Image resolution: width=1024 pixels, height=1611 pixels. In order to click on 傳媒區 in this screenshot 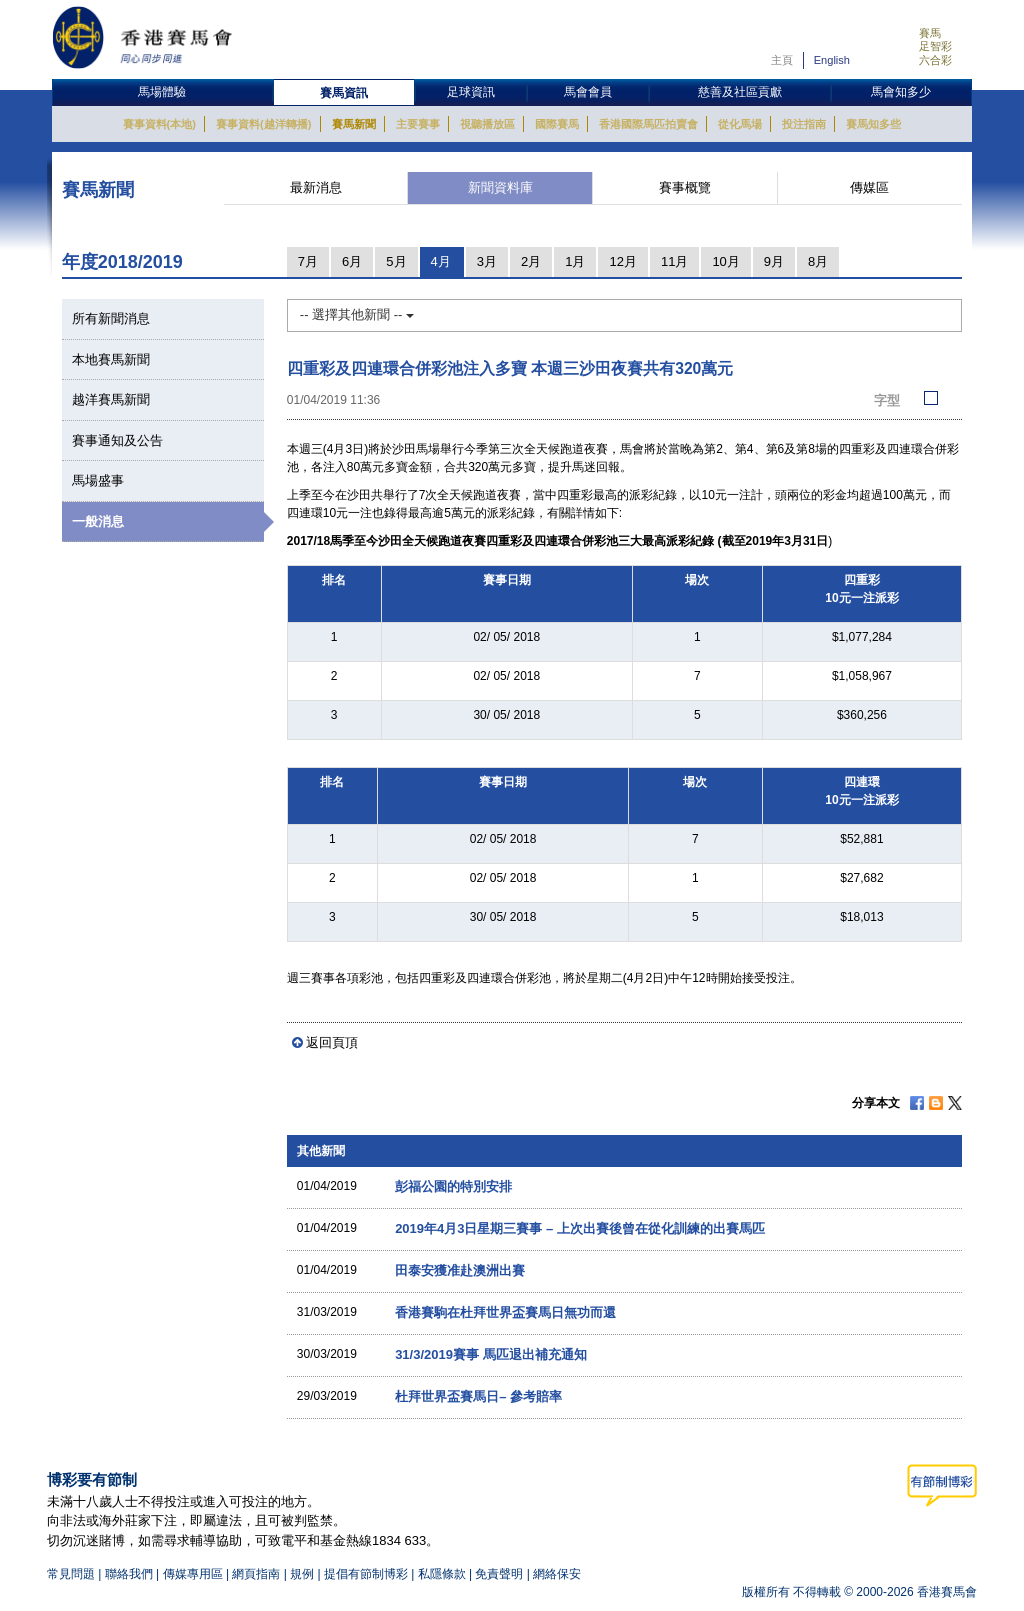, I will do `click(869, 187)`.